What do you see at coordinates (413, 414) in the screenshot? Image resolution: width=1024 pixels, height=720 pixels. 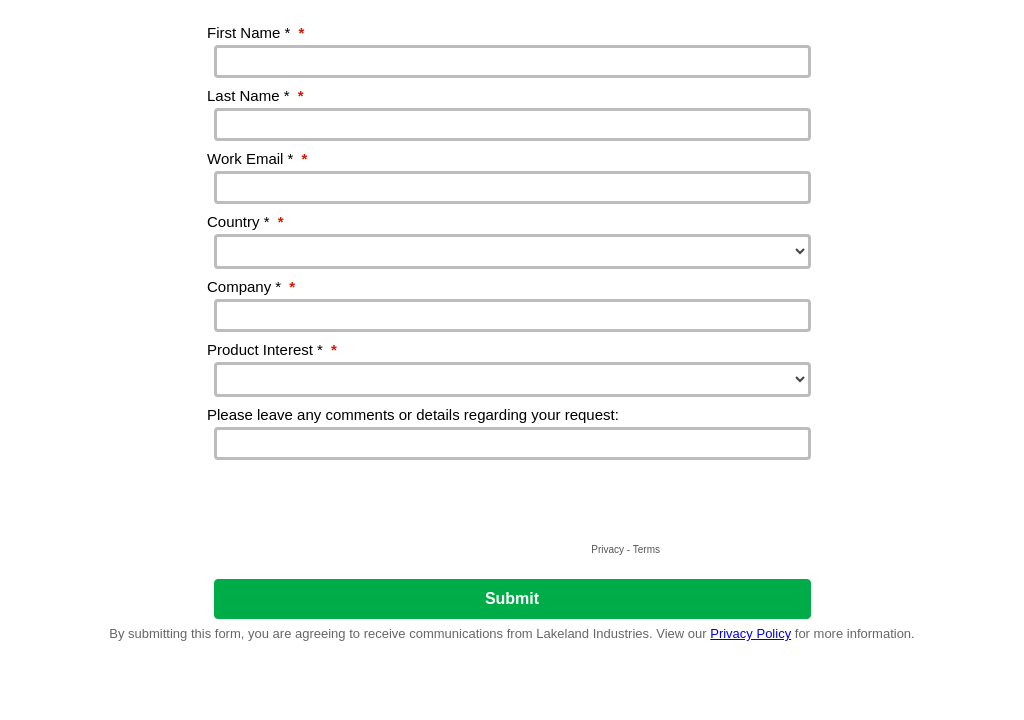 I see `Please leave any comments or details regarding your request:` at bounding box center [413, 414].